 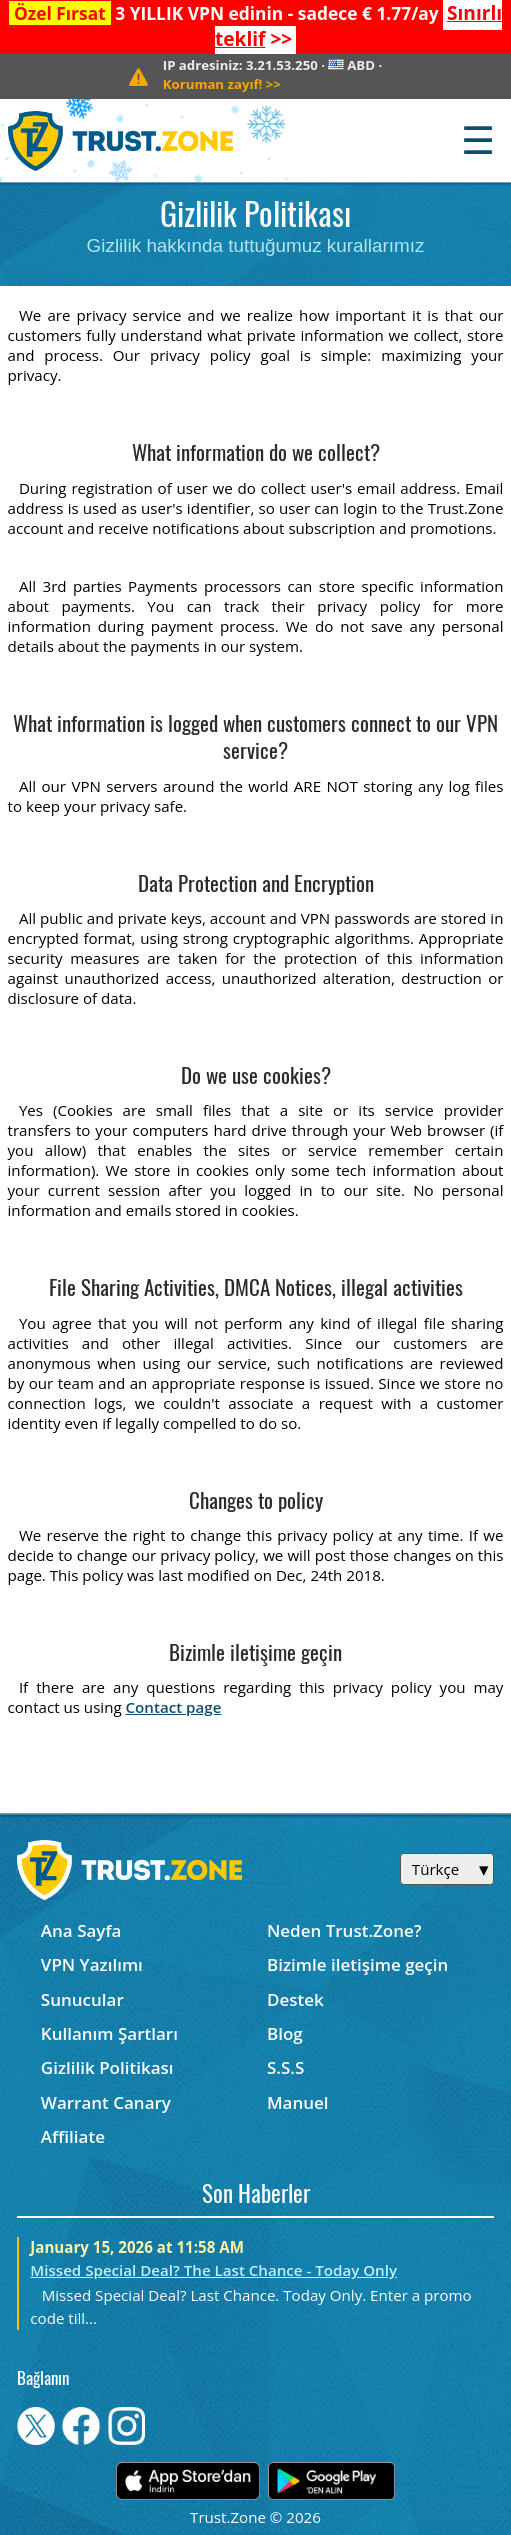 I want to click on Blog, so click(x=285, y=2033).